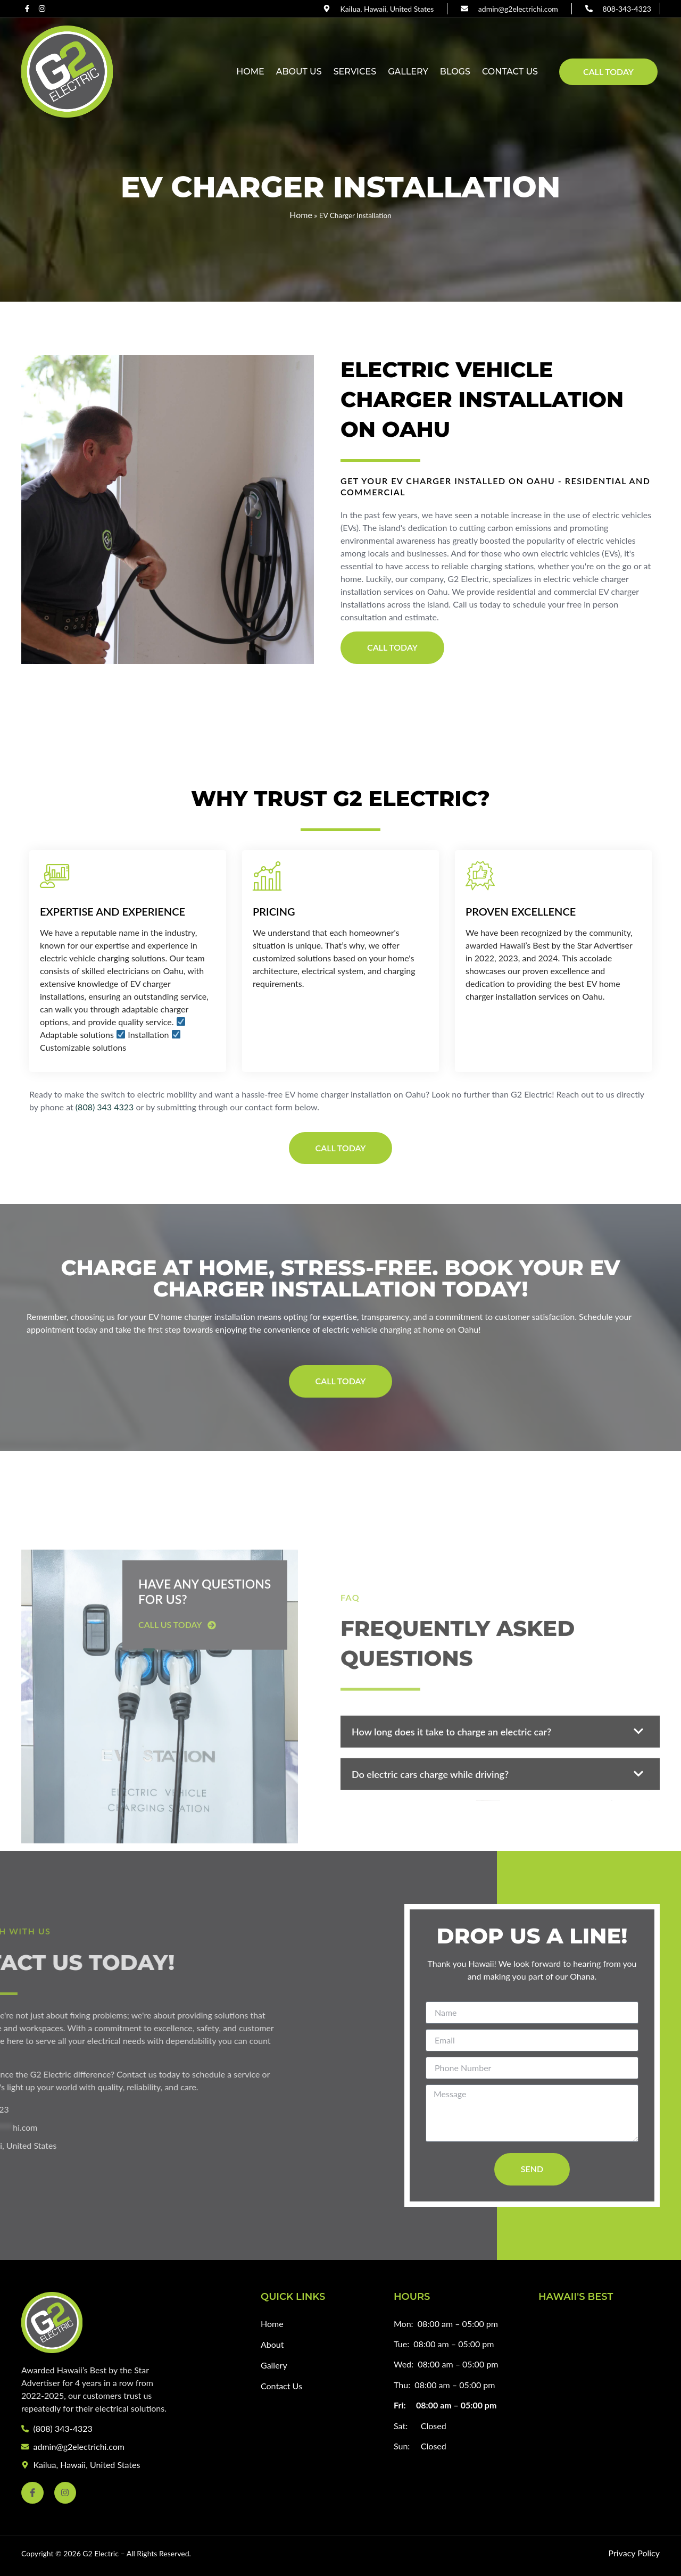 The height and width of the screenshot is (2576, 681). What do you see at coordinates (355, 72) in the screenshot?
I see `Services` at bounding box center [355, 72].